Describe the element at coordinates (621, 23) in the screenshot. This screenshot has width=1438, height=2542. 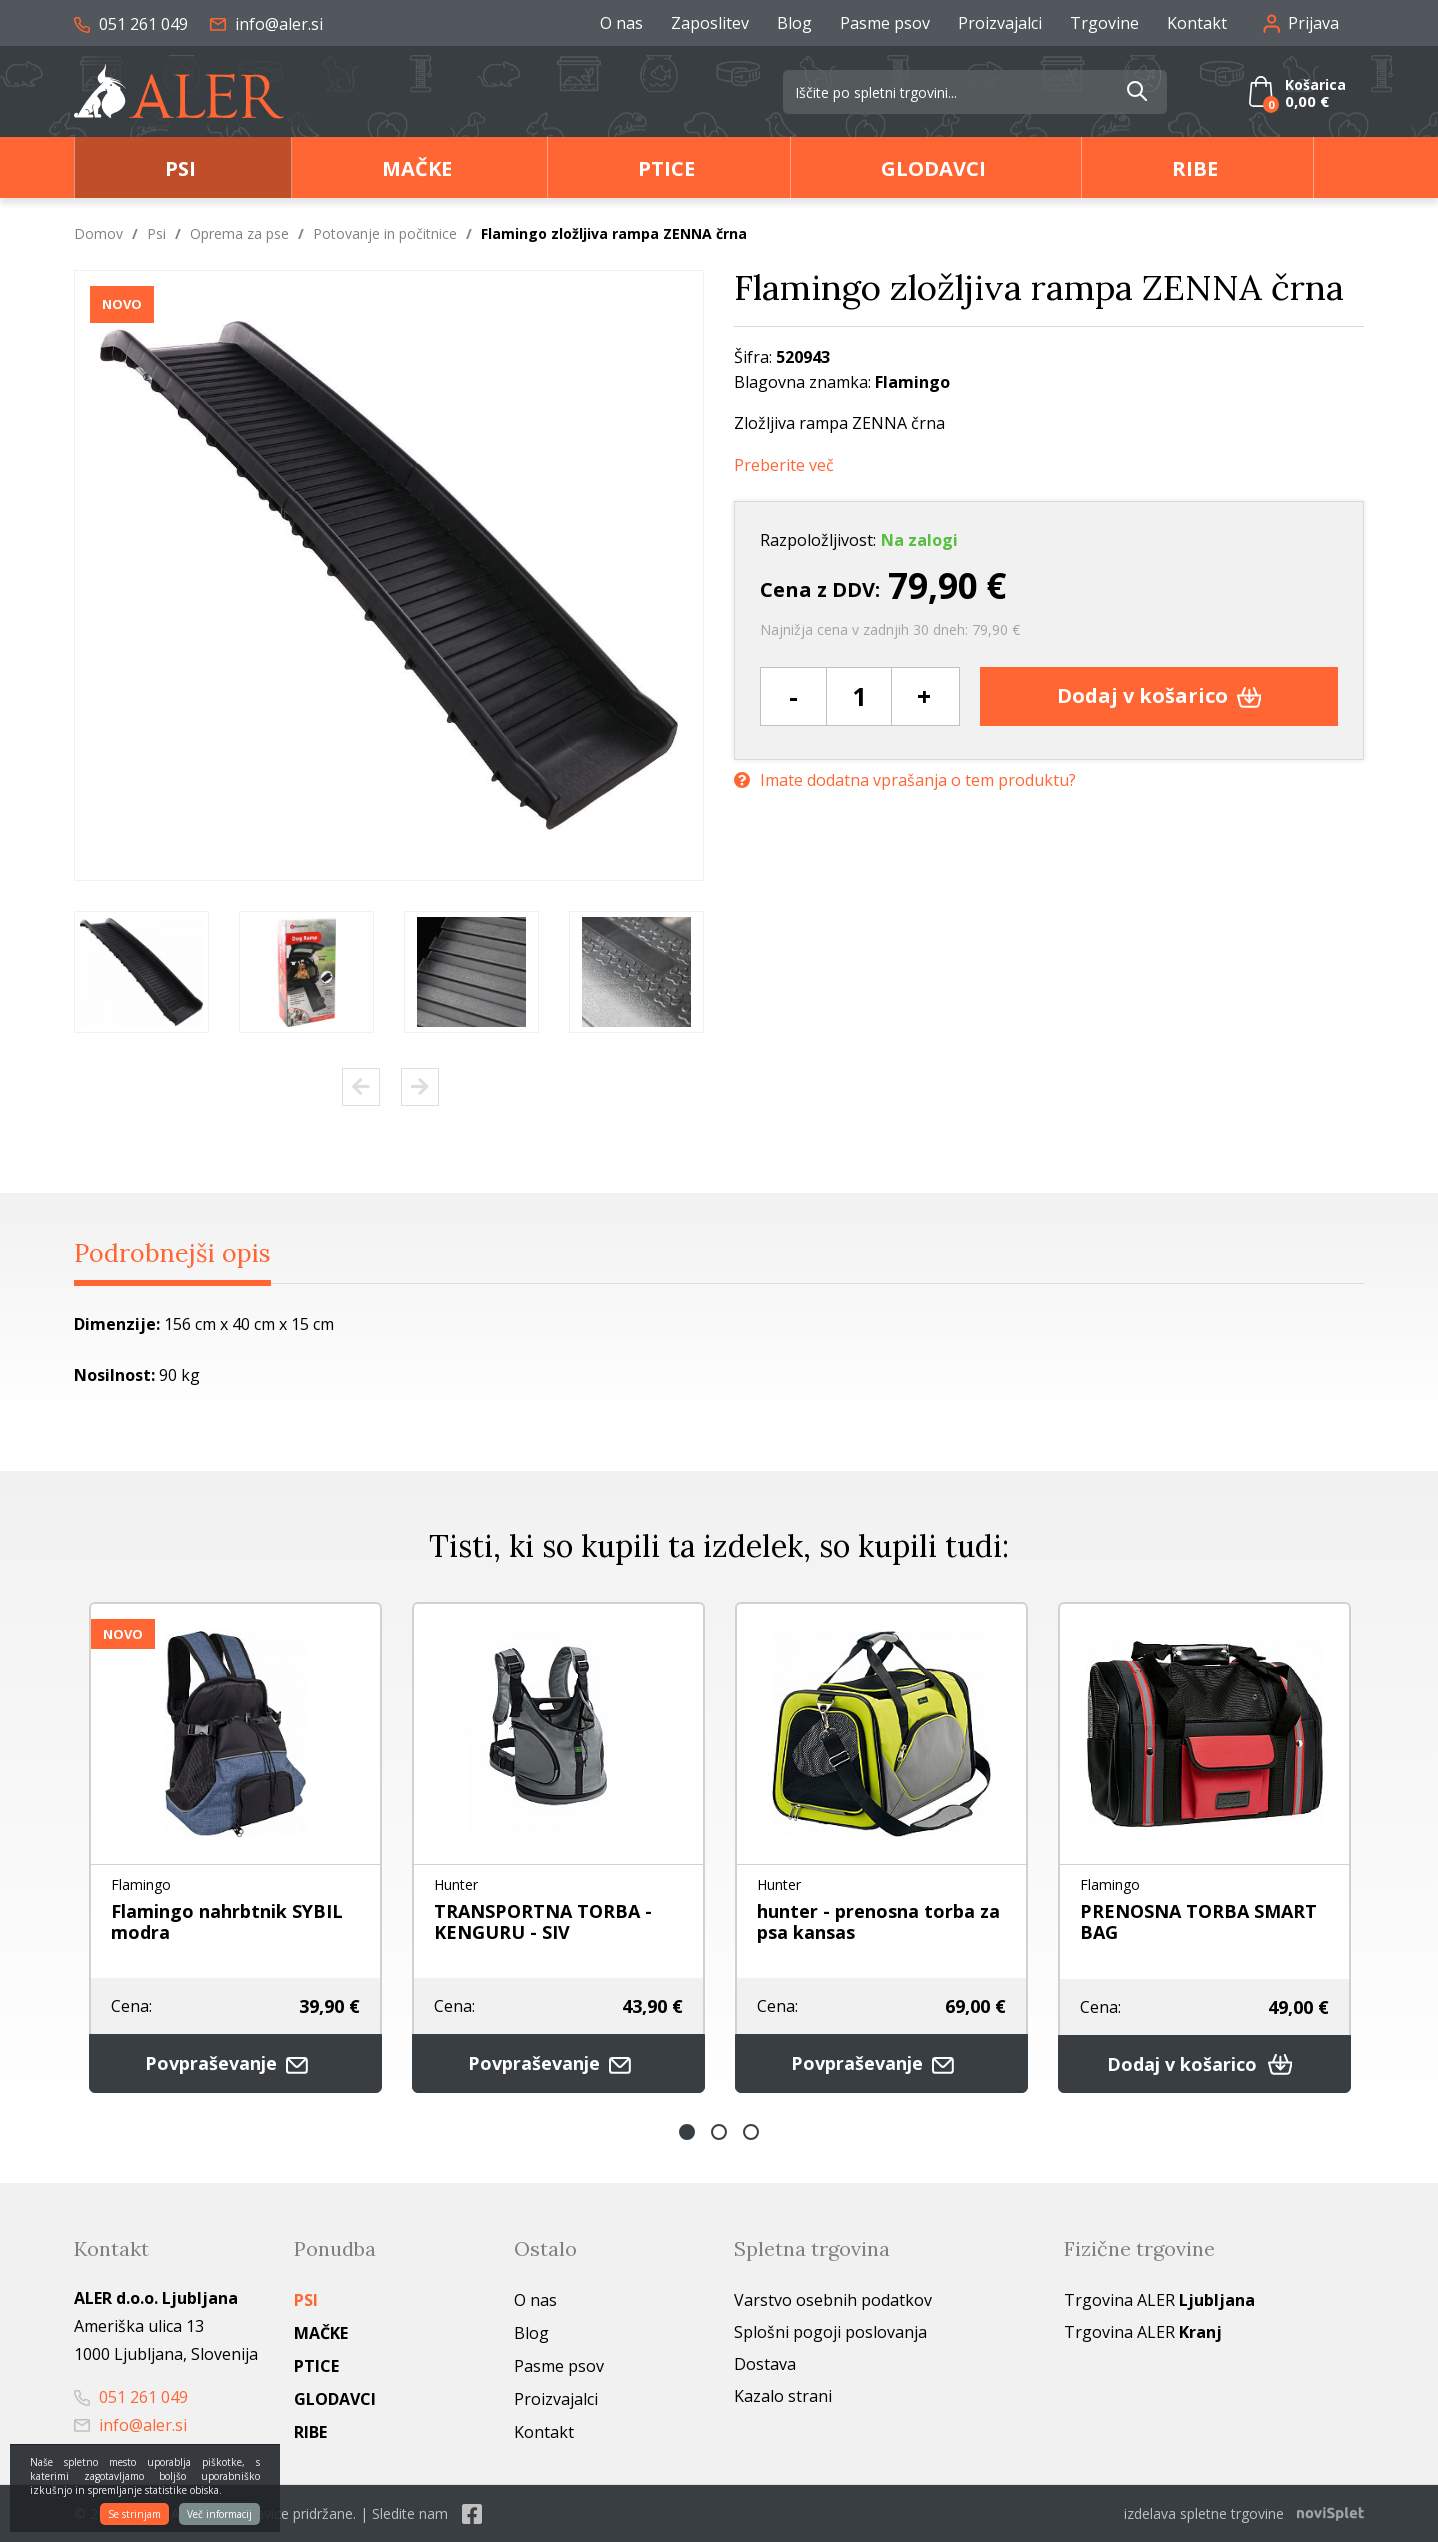
I see `O nas` at that location.